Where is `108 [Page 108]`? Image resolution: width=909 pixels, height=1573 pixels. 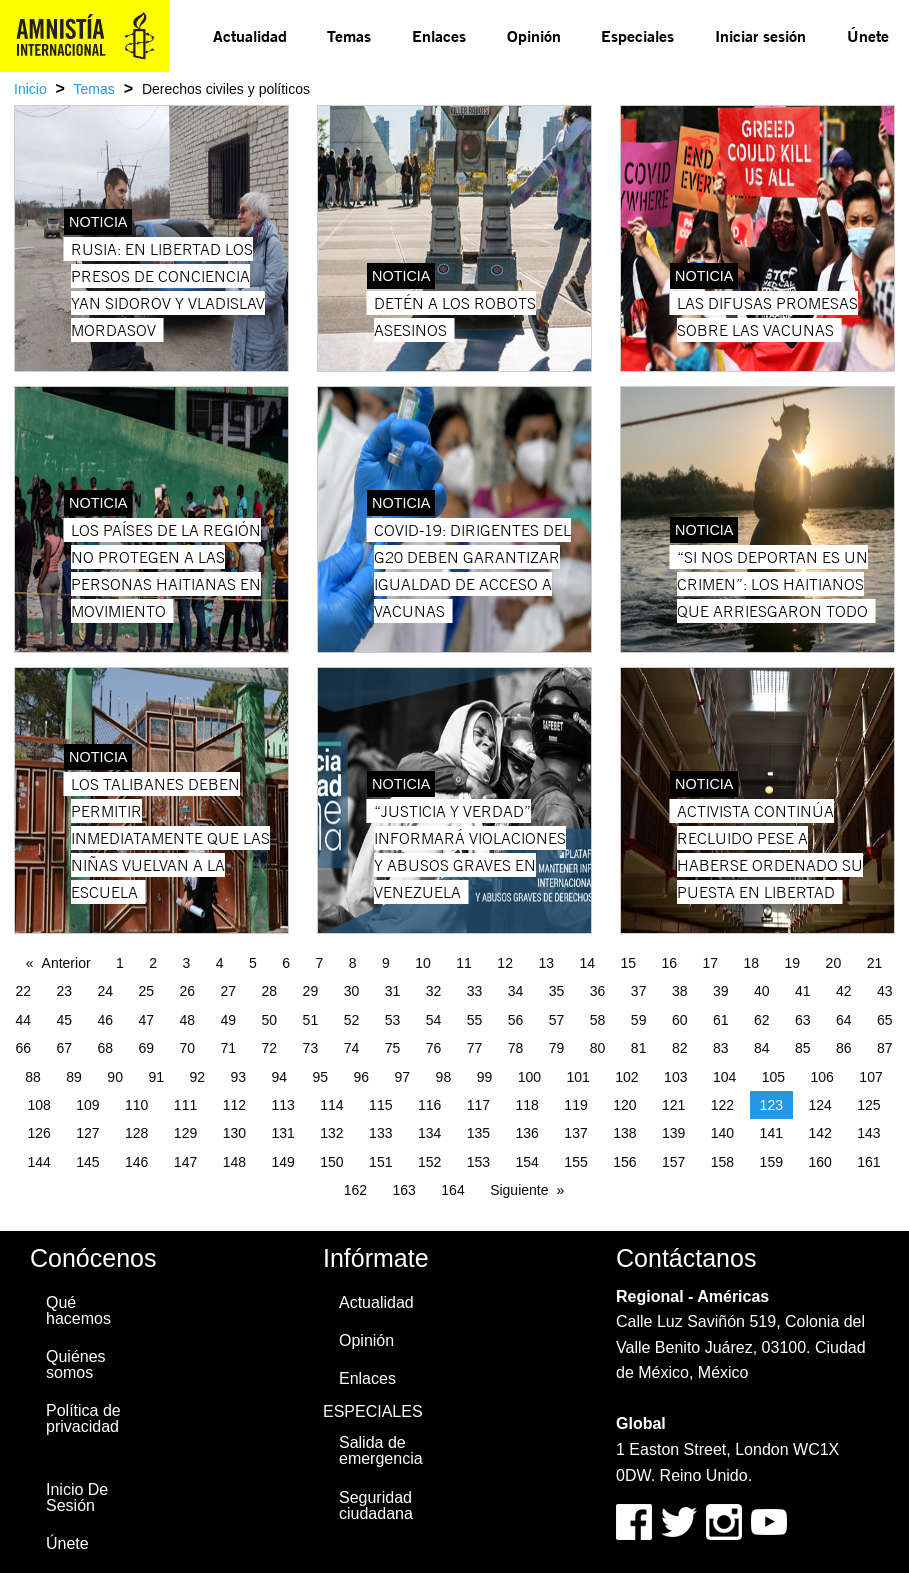
108 [Page 108] is located at coordinates (38, 1105).